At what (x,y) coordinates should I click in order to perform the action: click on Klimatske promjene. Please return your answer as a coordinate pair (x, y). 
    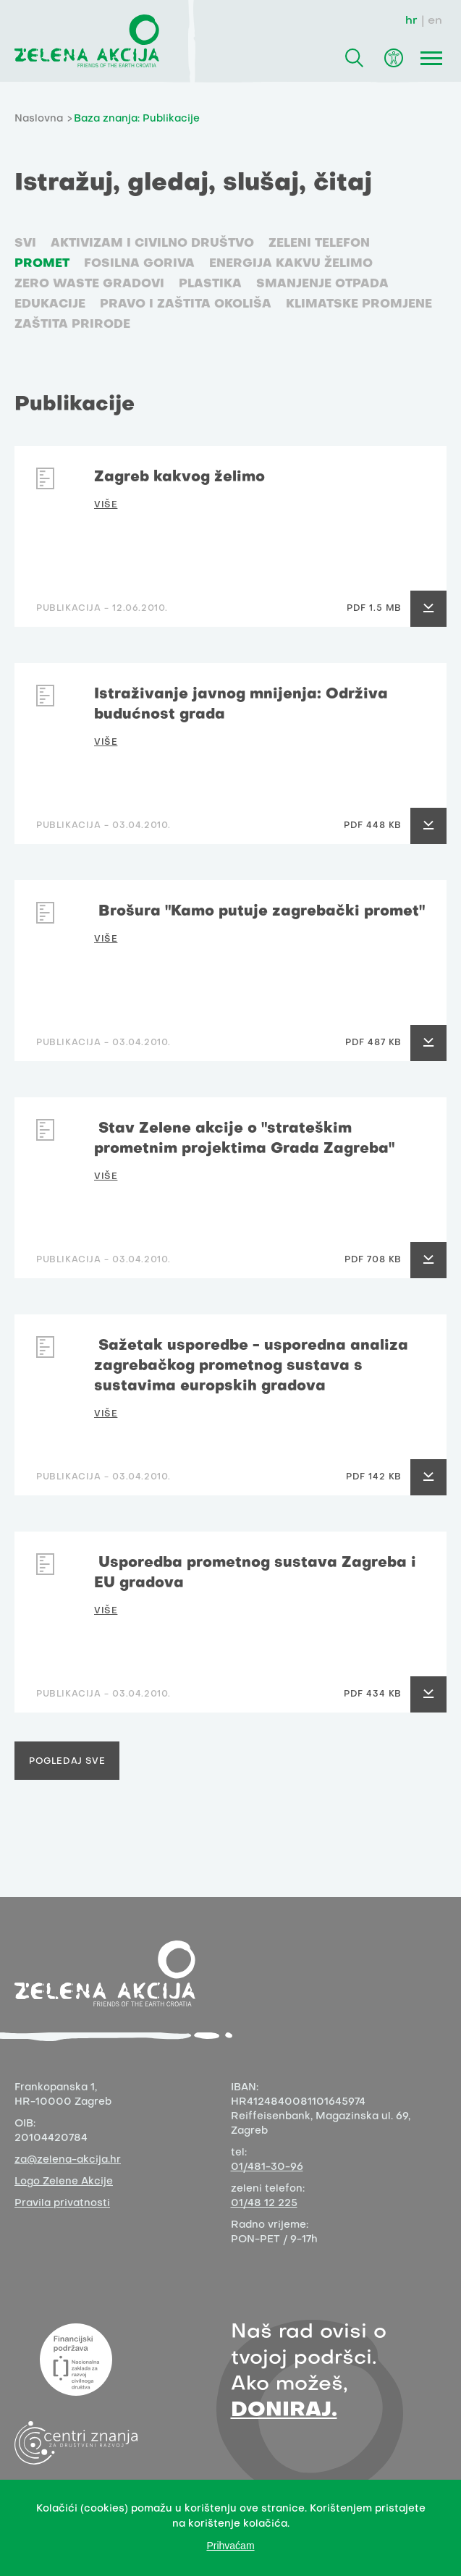
    Looking at the image, I should click on (359, 305).